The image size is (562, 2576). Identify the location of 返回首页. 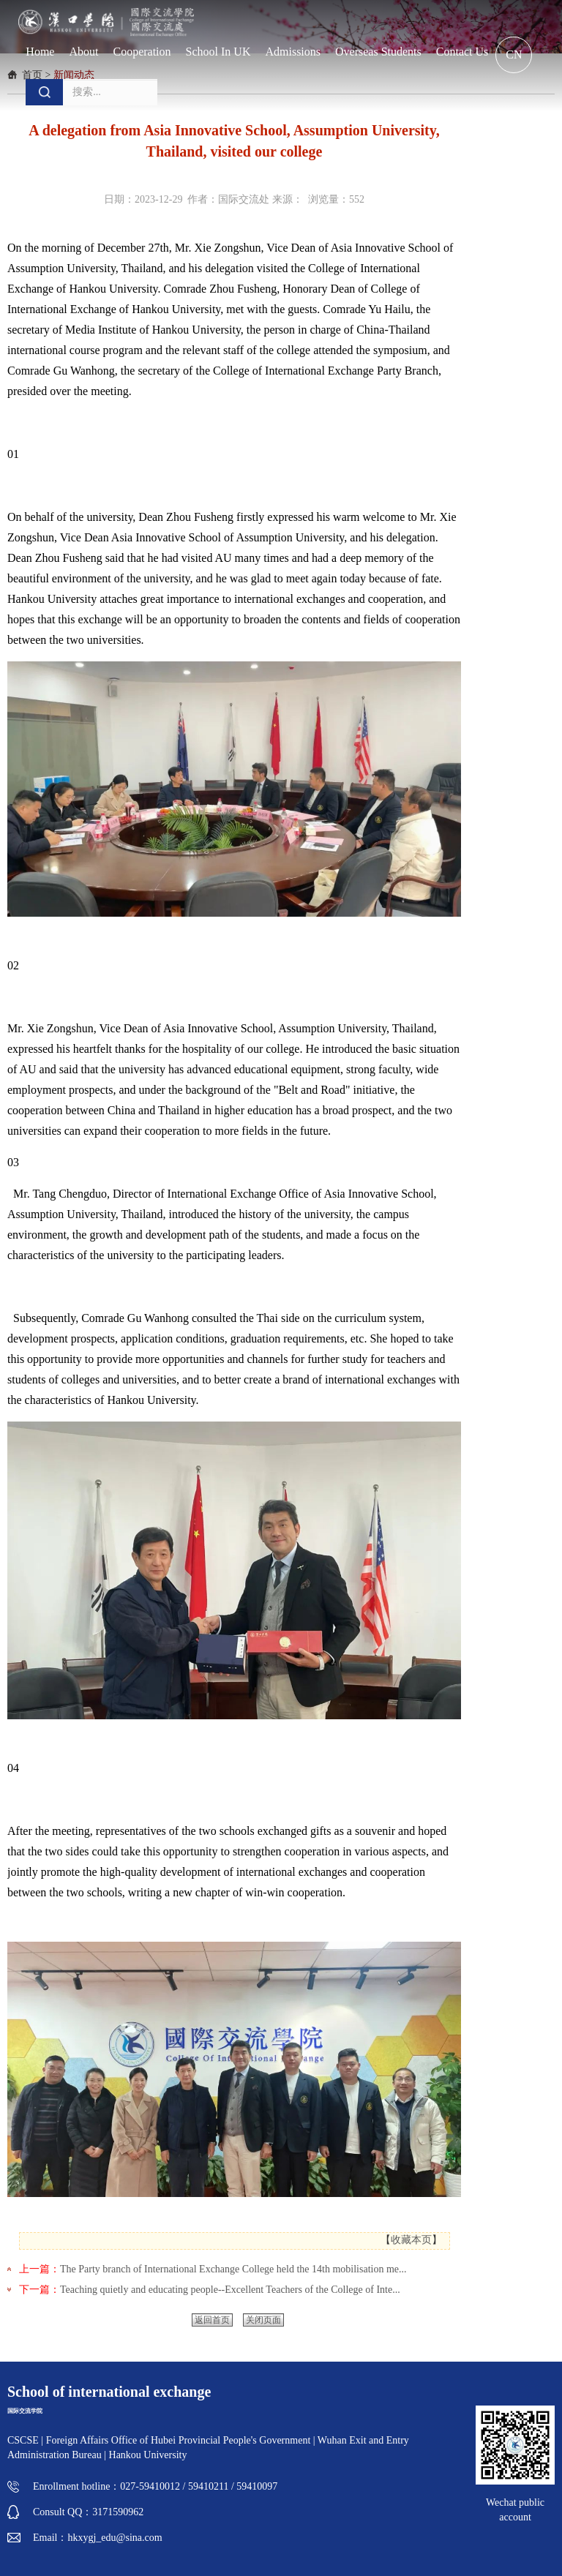
(212, 2320).